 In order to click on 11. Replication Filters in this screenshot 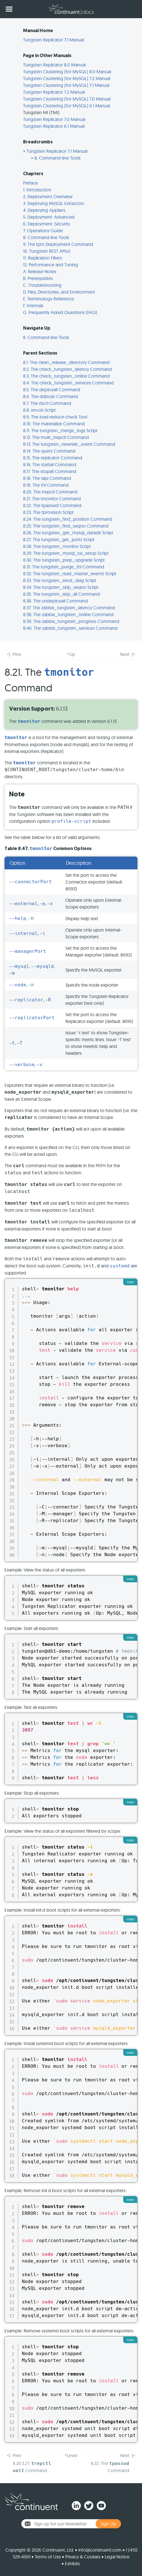, I will do `click(42, 258)`.